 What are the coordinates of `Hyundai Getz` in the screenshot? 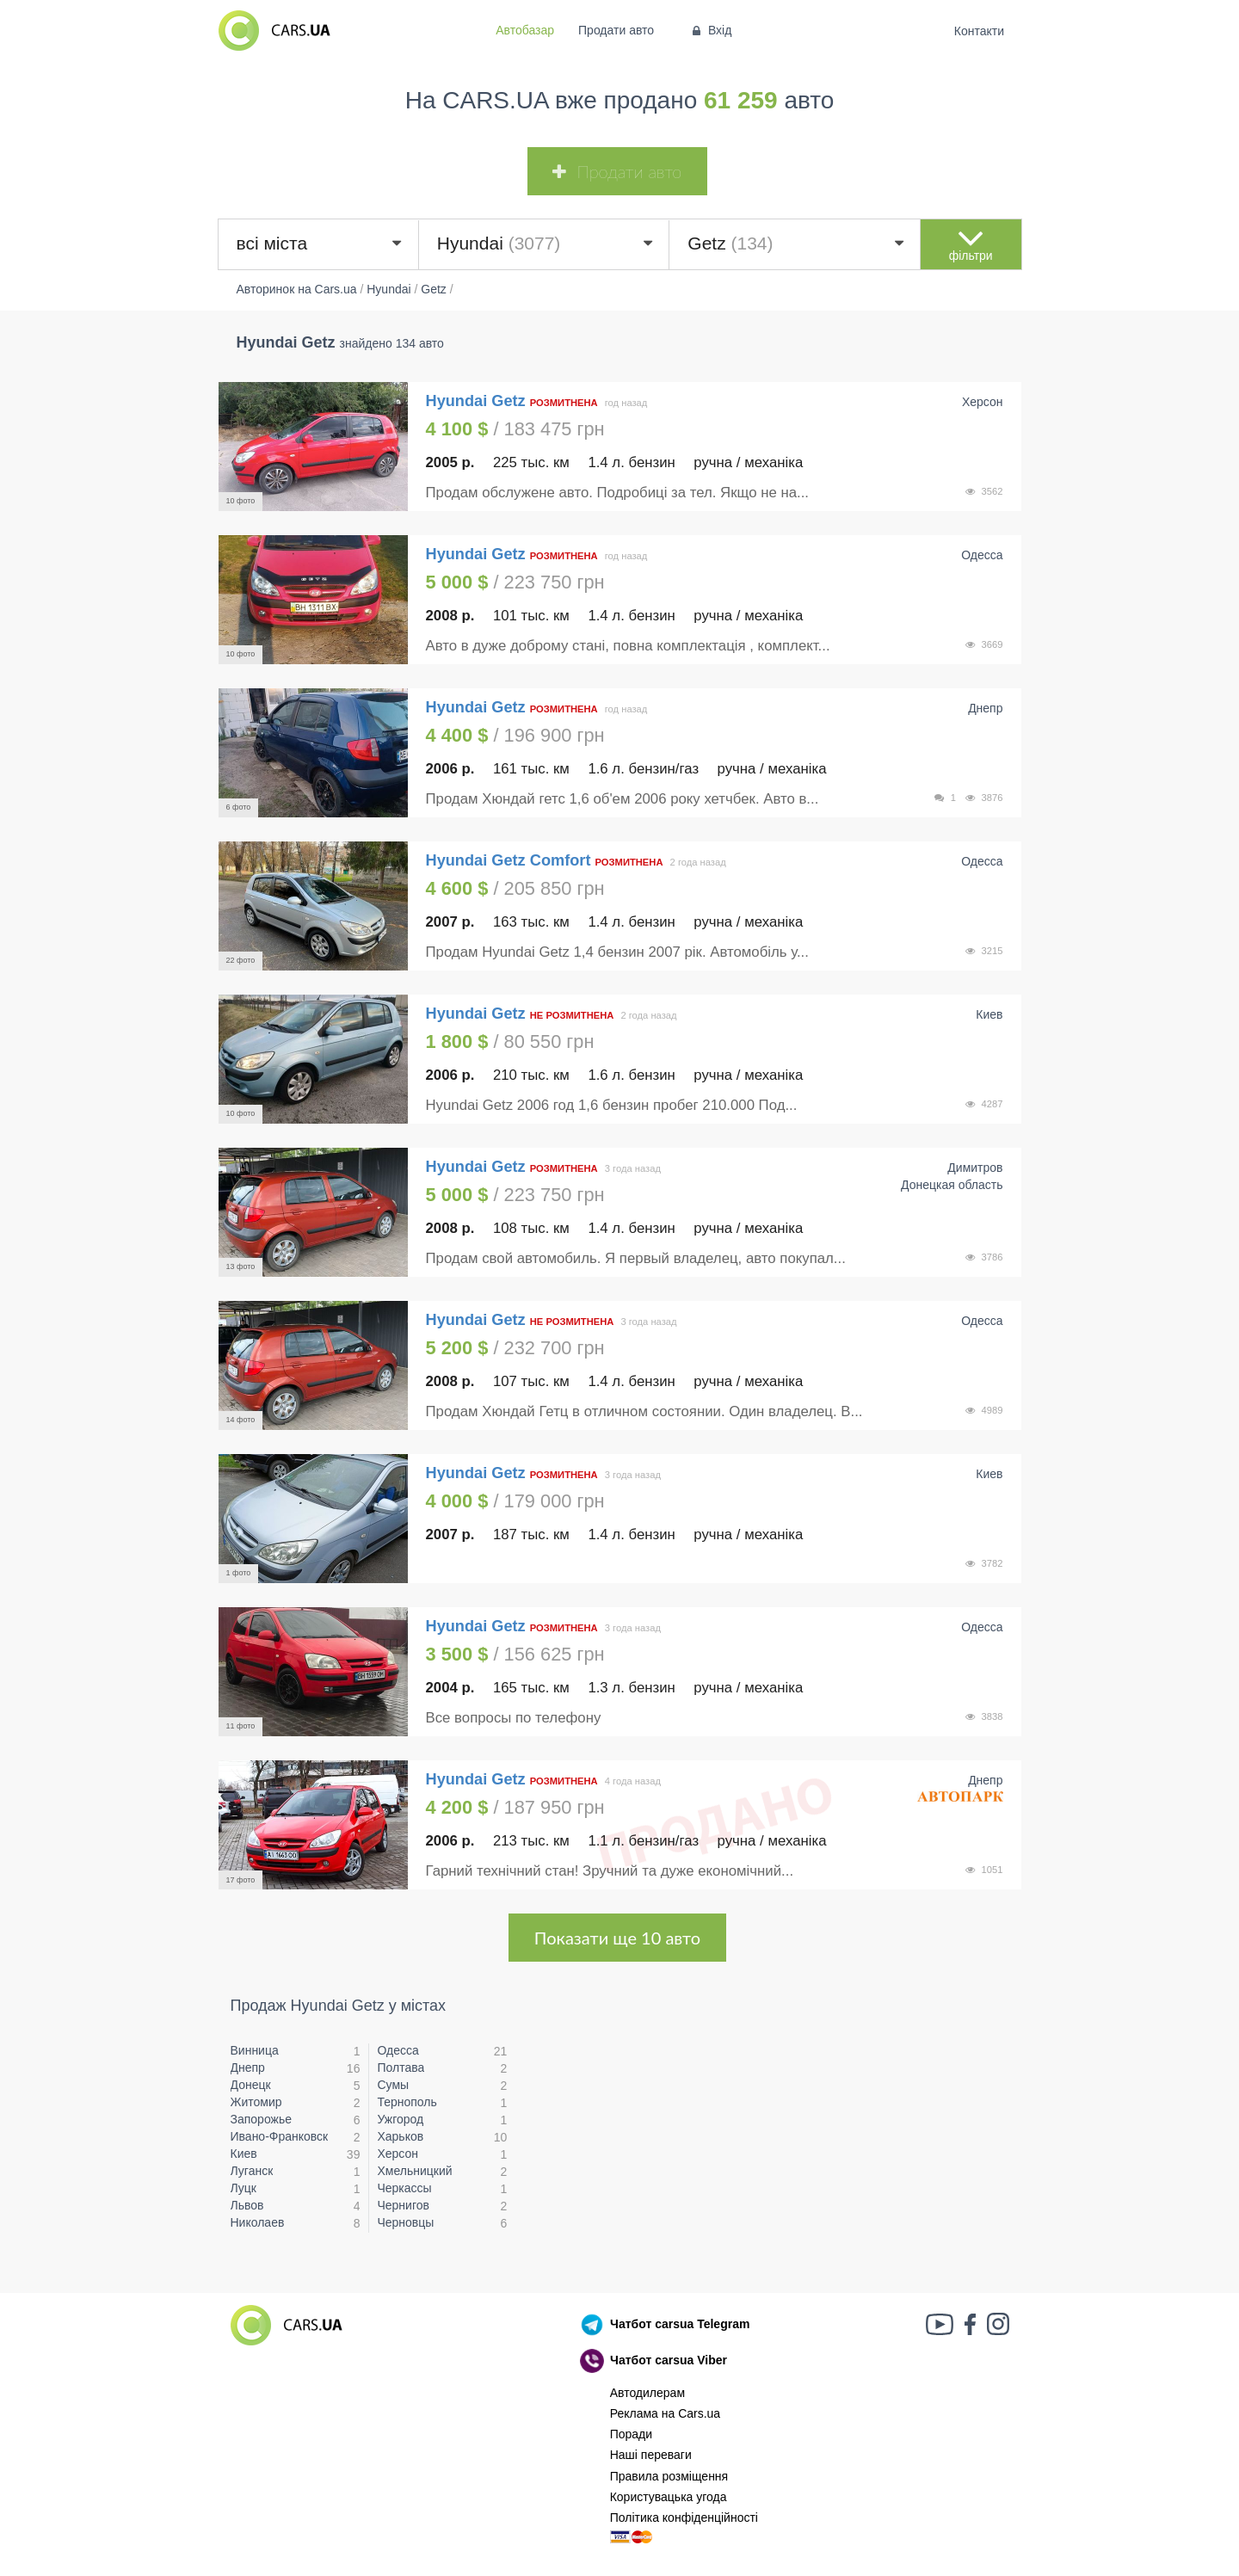 It's located at (478, 401).